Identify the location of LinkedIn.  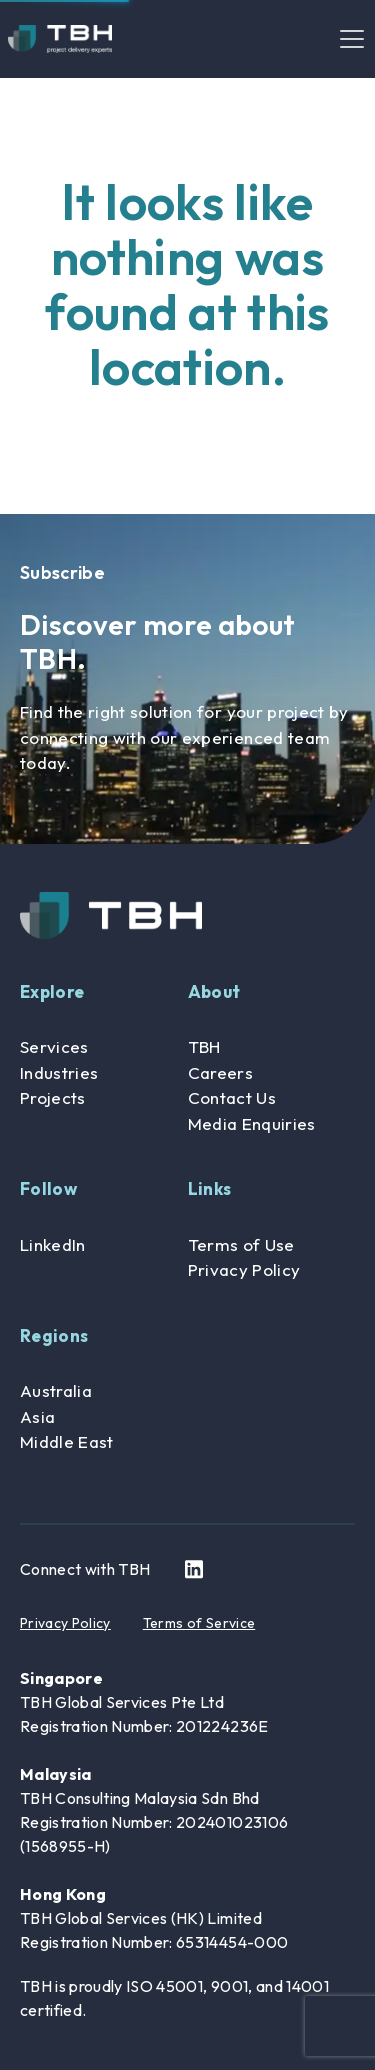
(53, 1244).